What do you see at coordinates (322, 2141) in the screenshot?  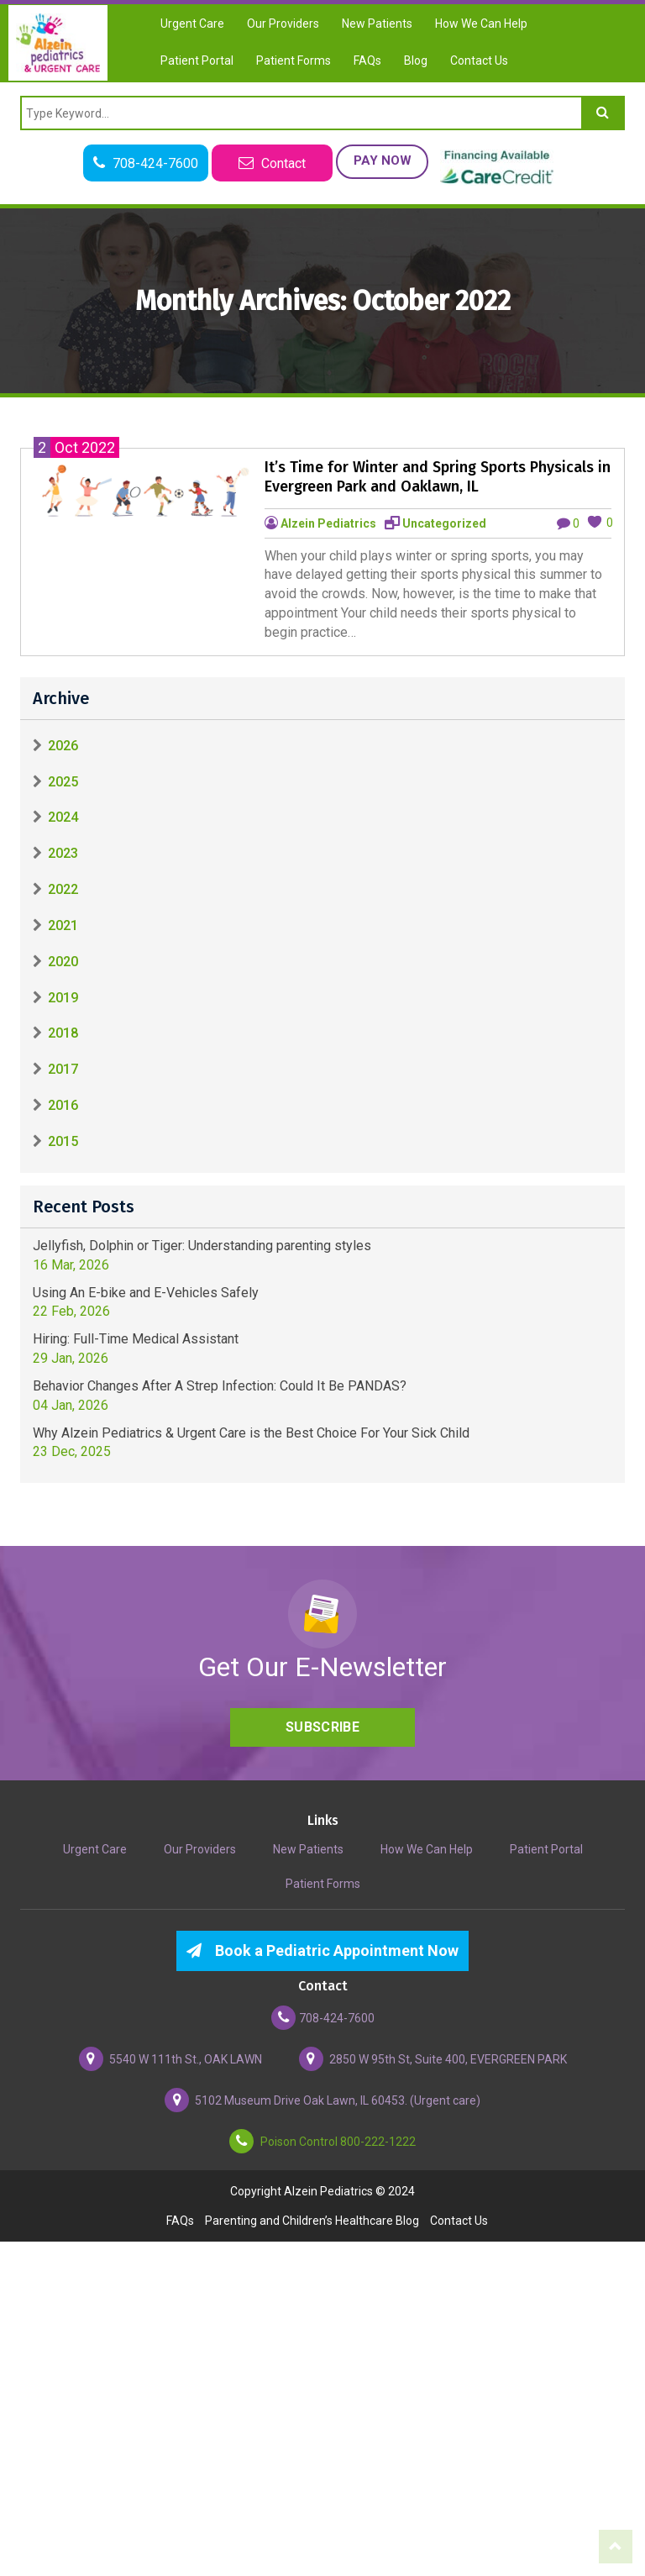 I see `Poison Control 800-222-1222` at bounding box center [322, 2141].